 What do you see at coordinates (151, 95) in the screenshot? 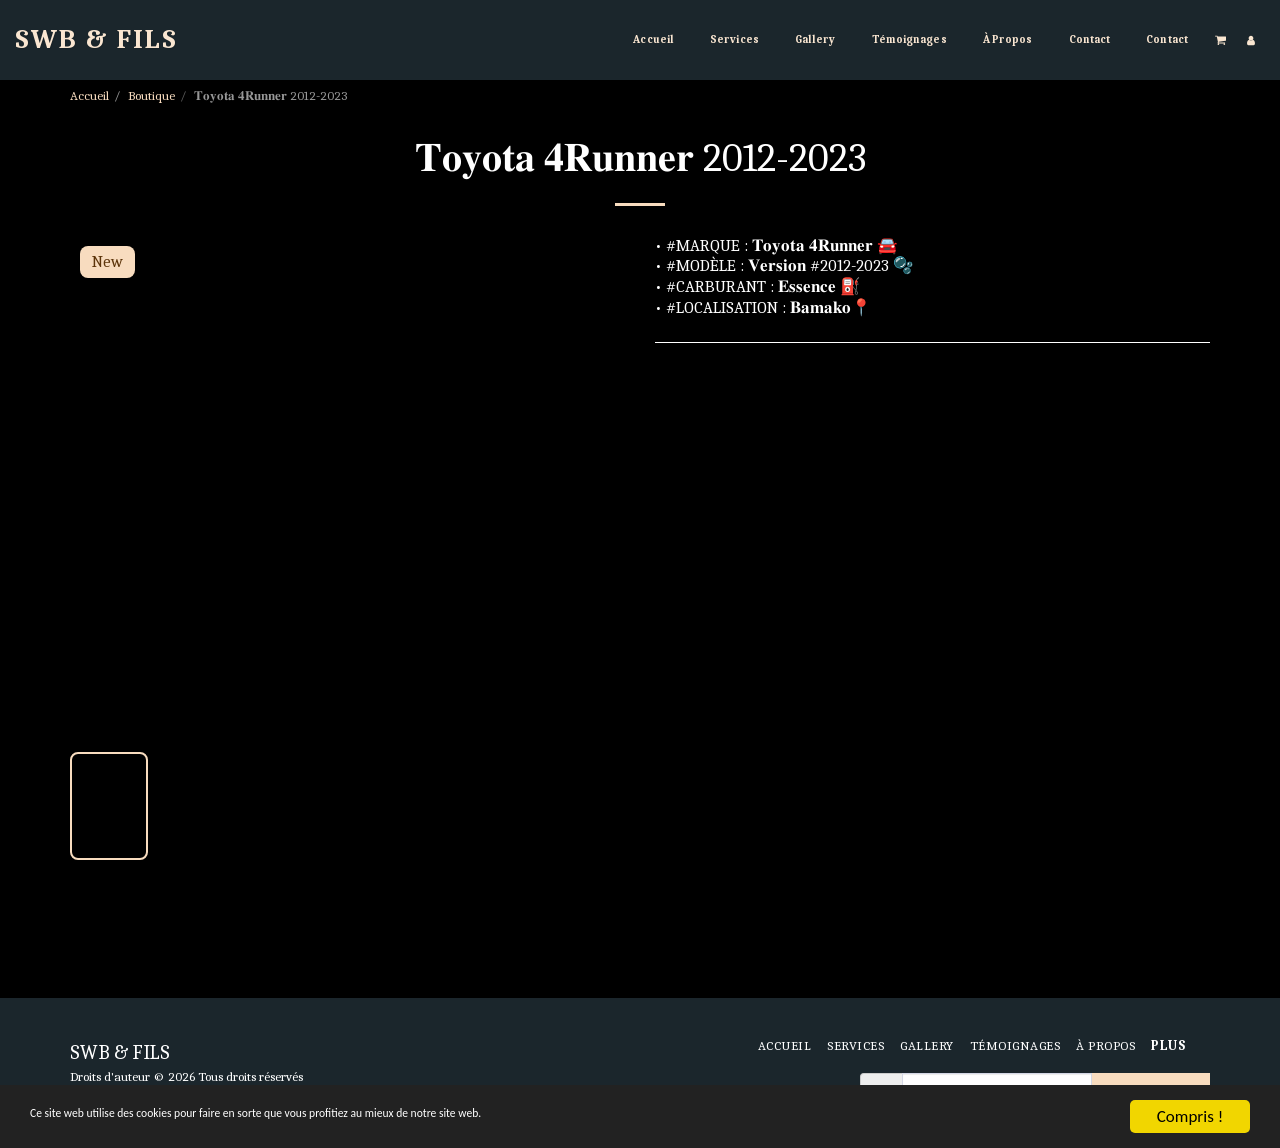
I see `Boutique` at bounding box center [151, 95].